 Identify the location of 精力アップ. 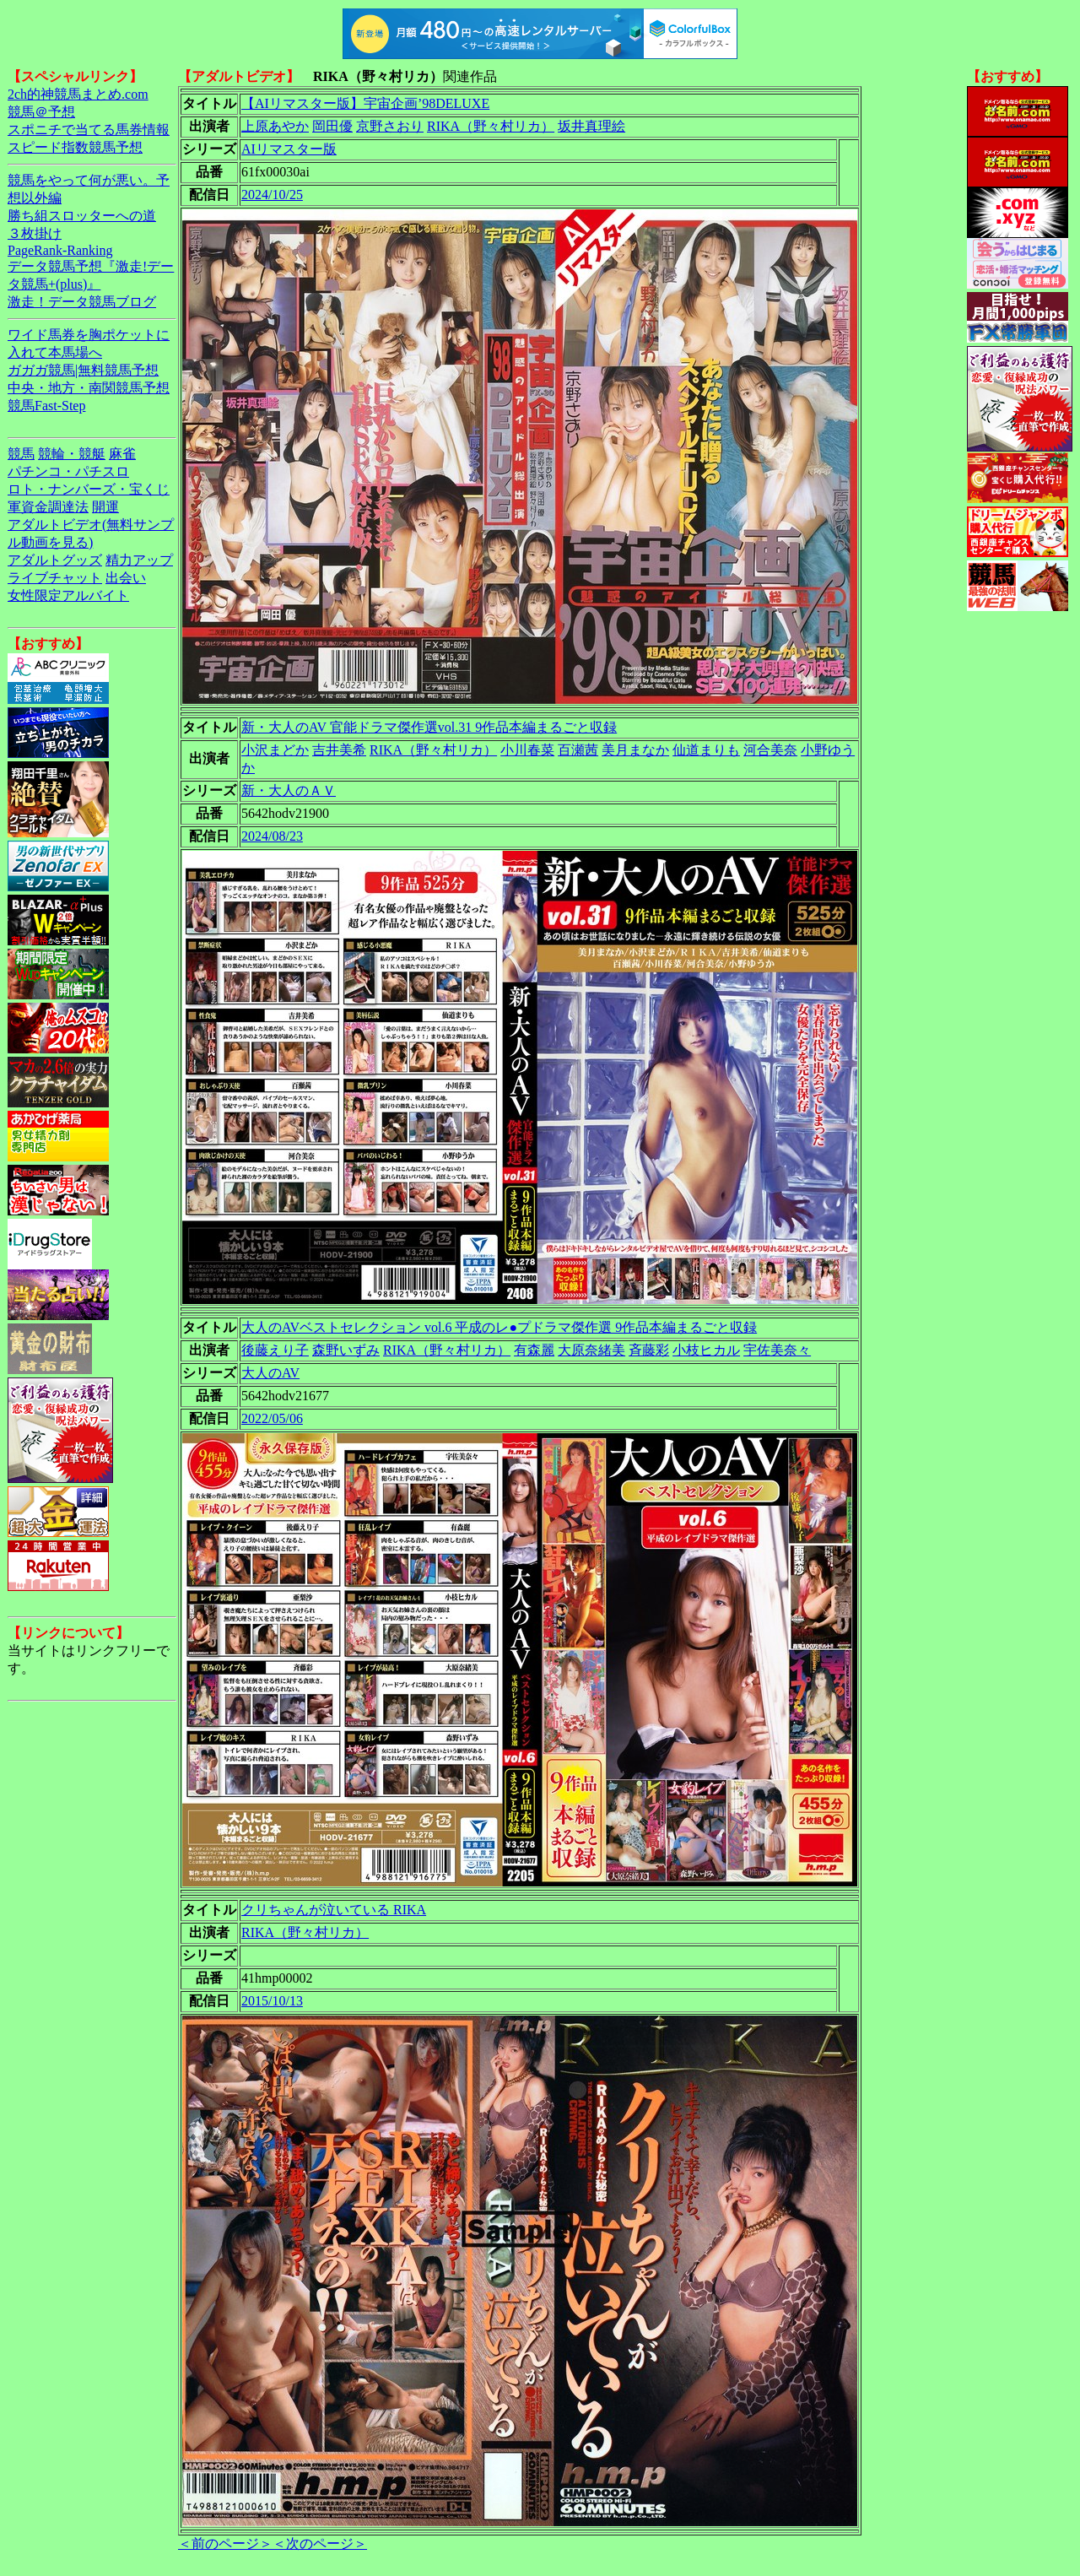
(139, 560).